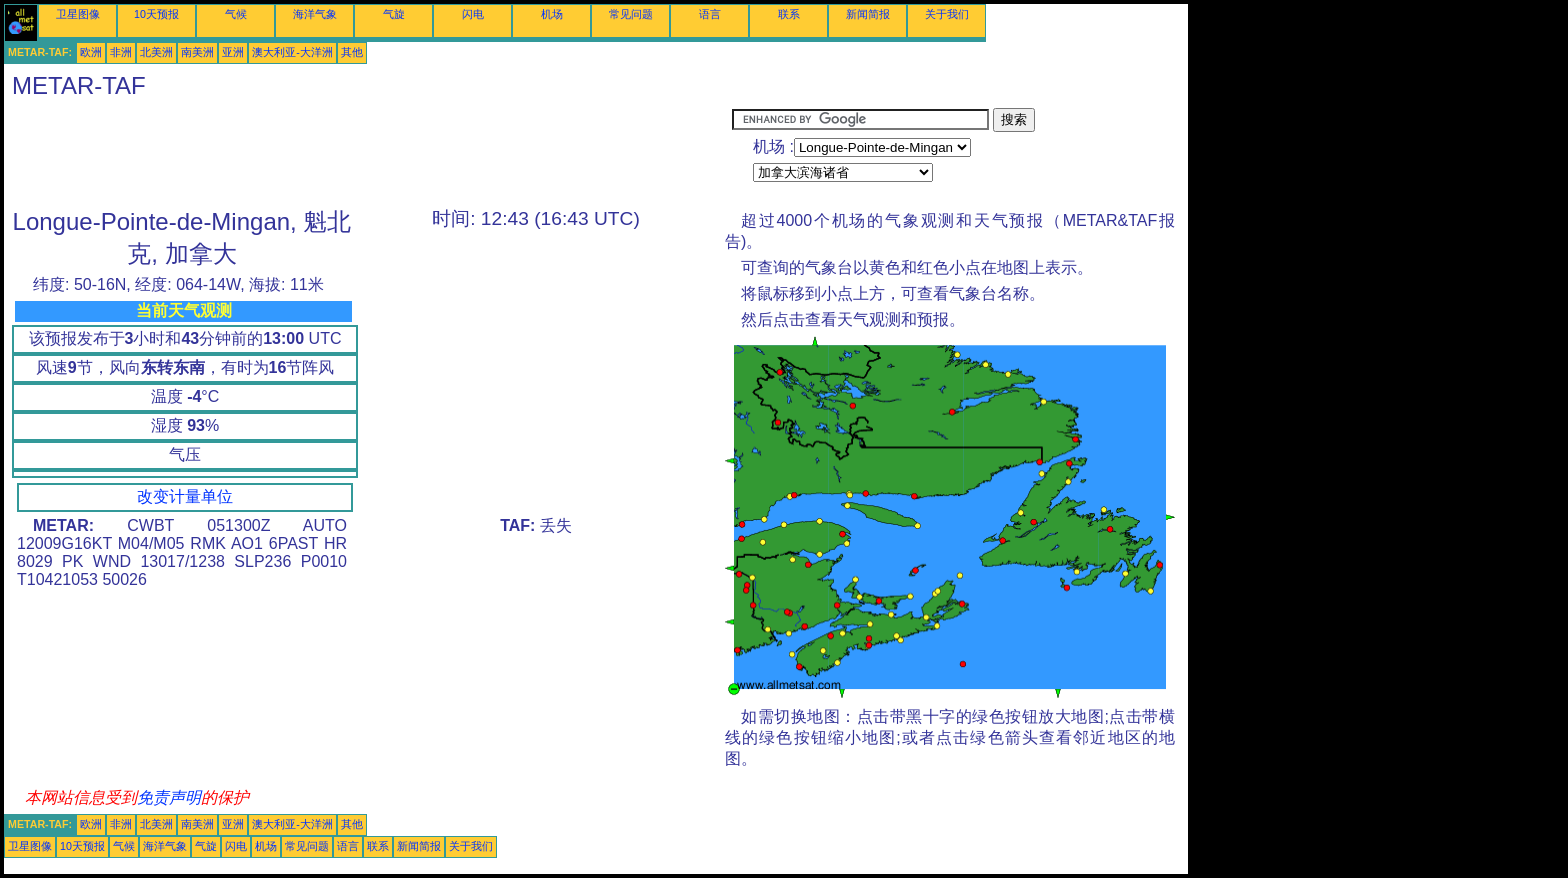 This screenshot has height=878, width=1568. I want to click on 澳大利亚-大洋洲, so click(292, 52).